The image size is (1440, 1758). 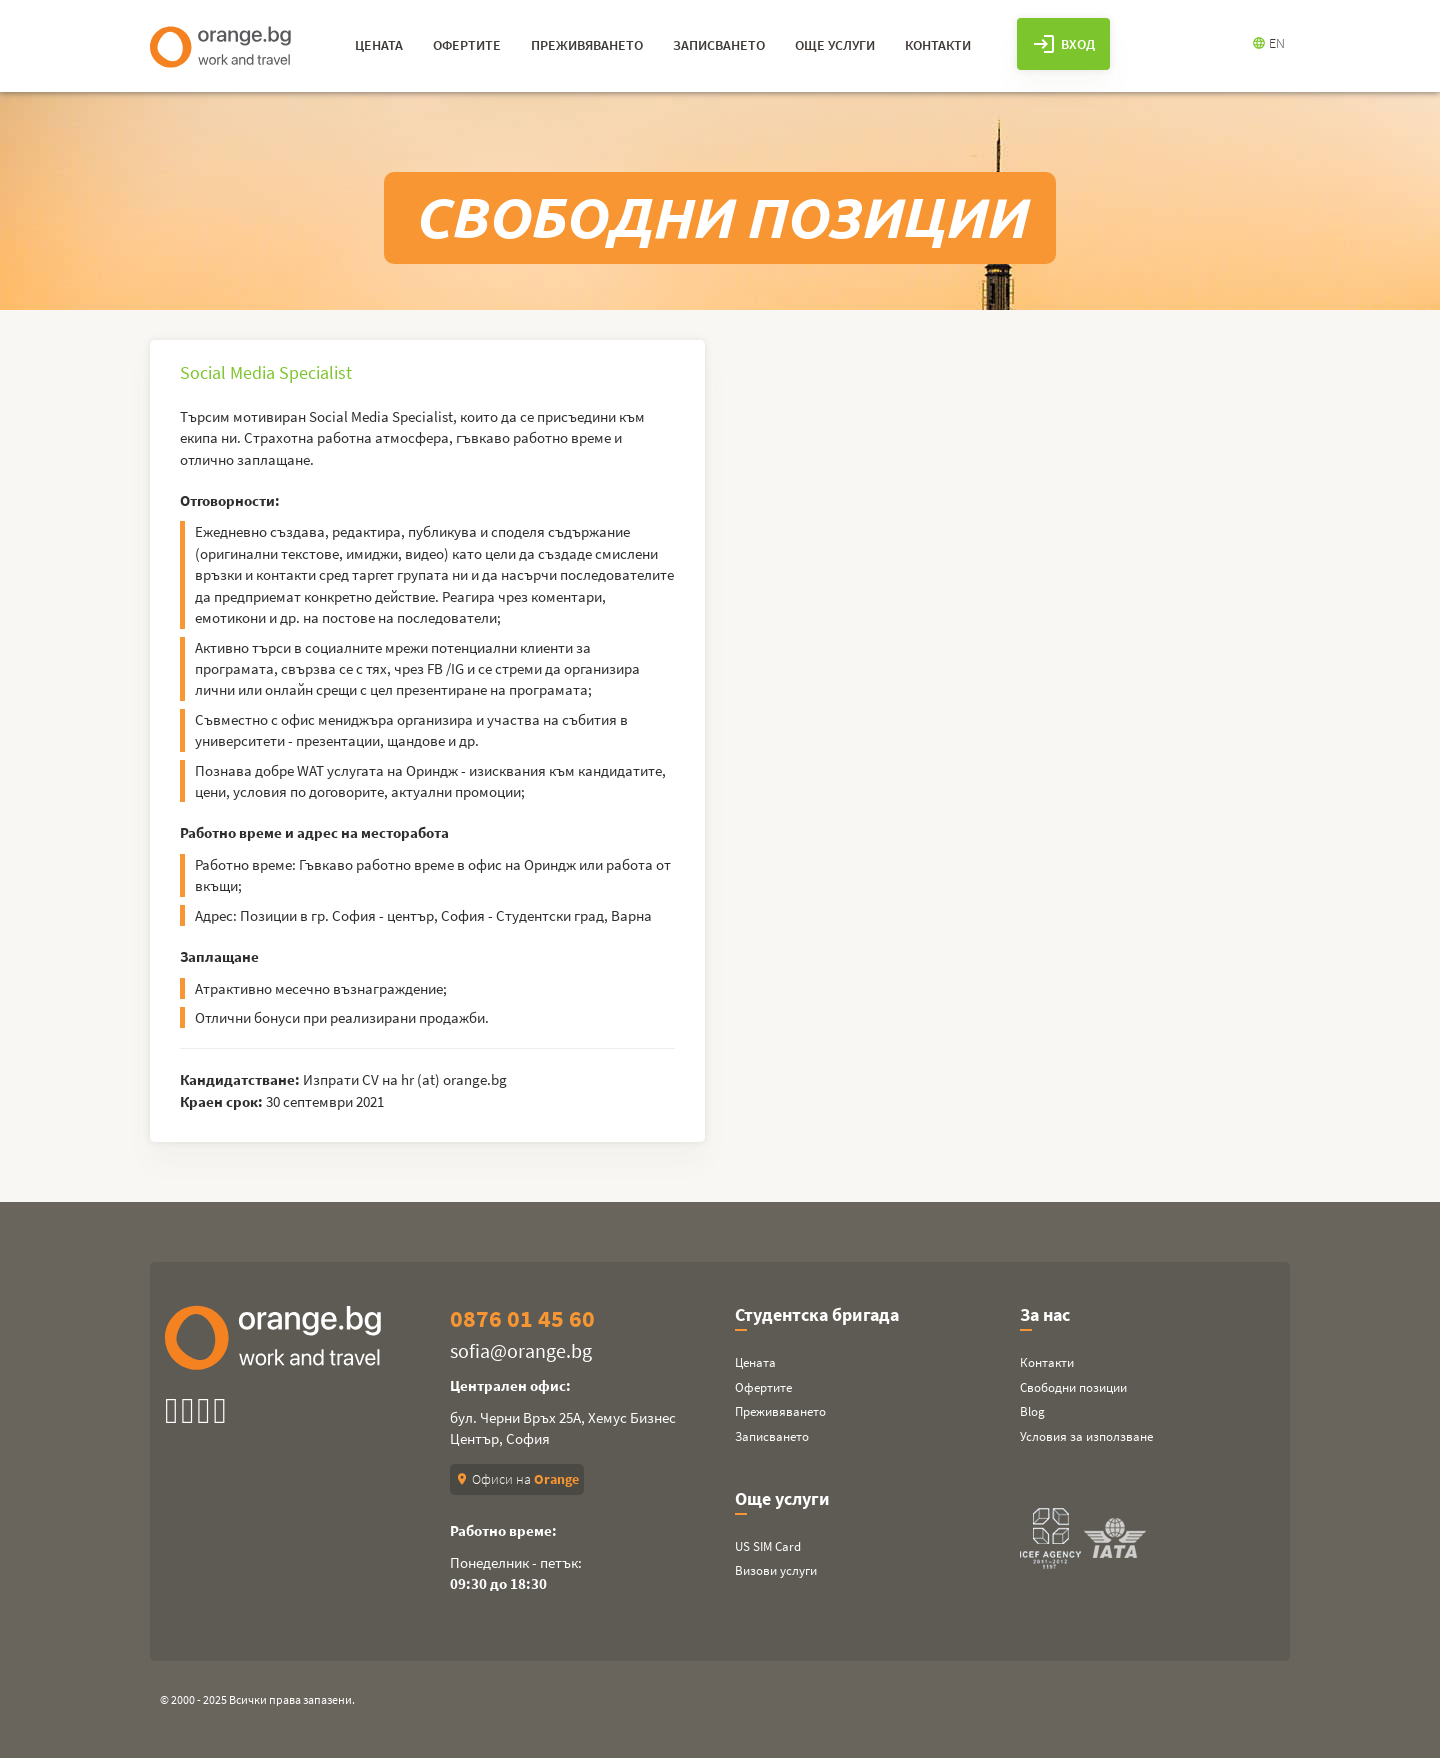 I want to click on US SIM Card, so click(x=768, y=1546).